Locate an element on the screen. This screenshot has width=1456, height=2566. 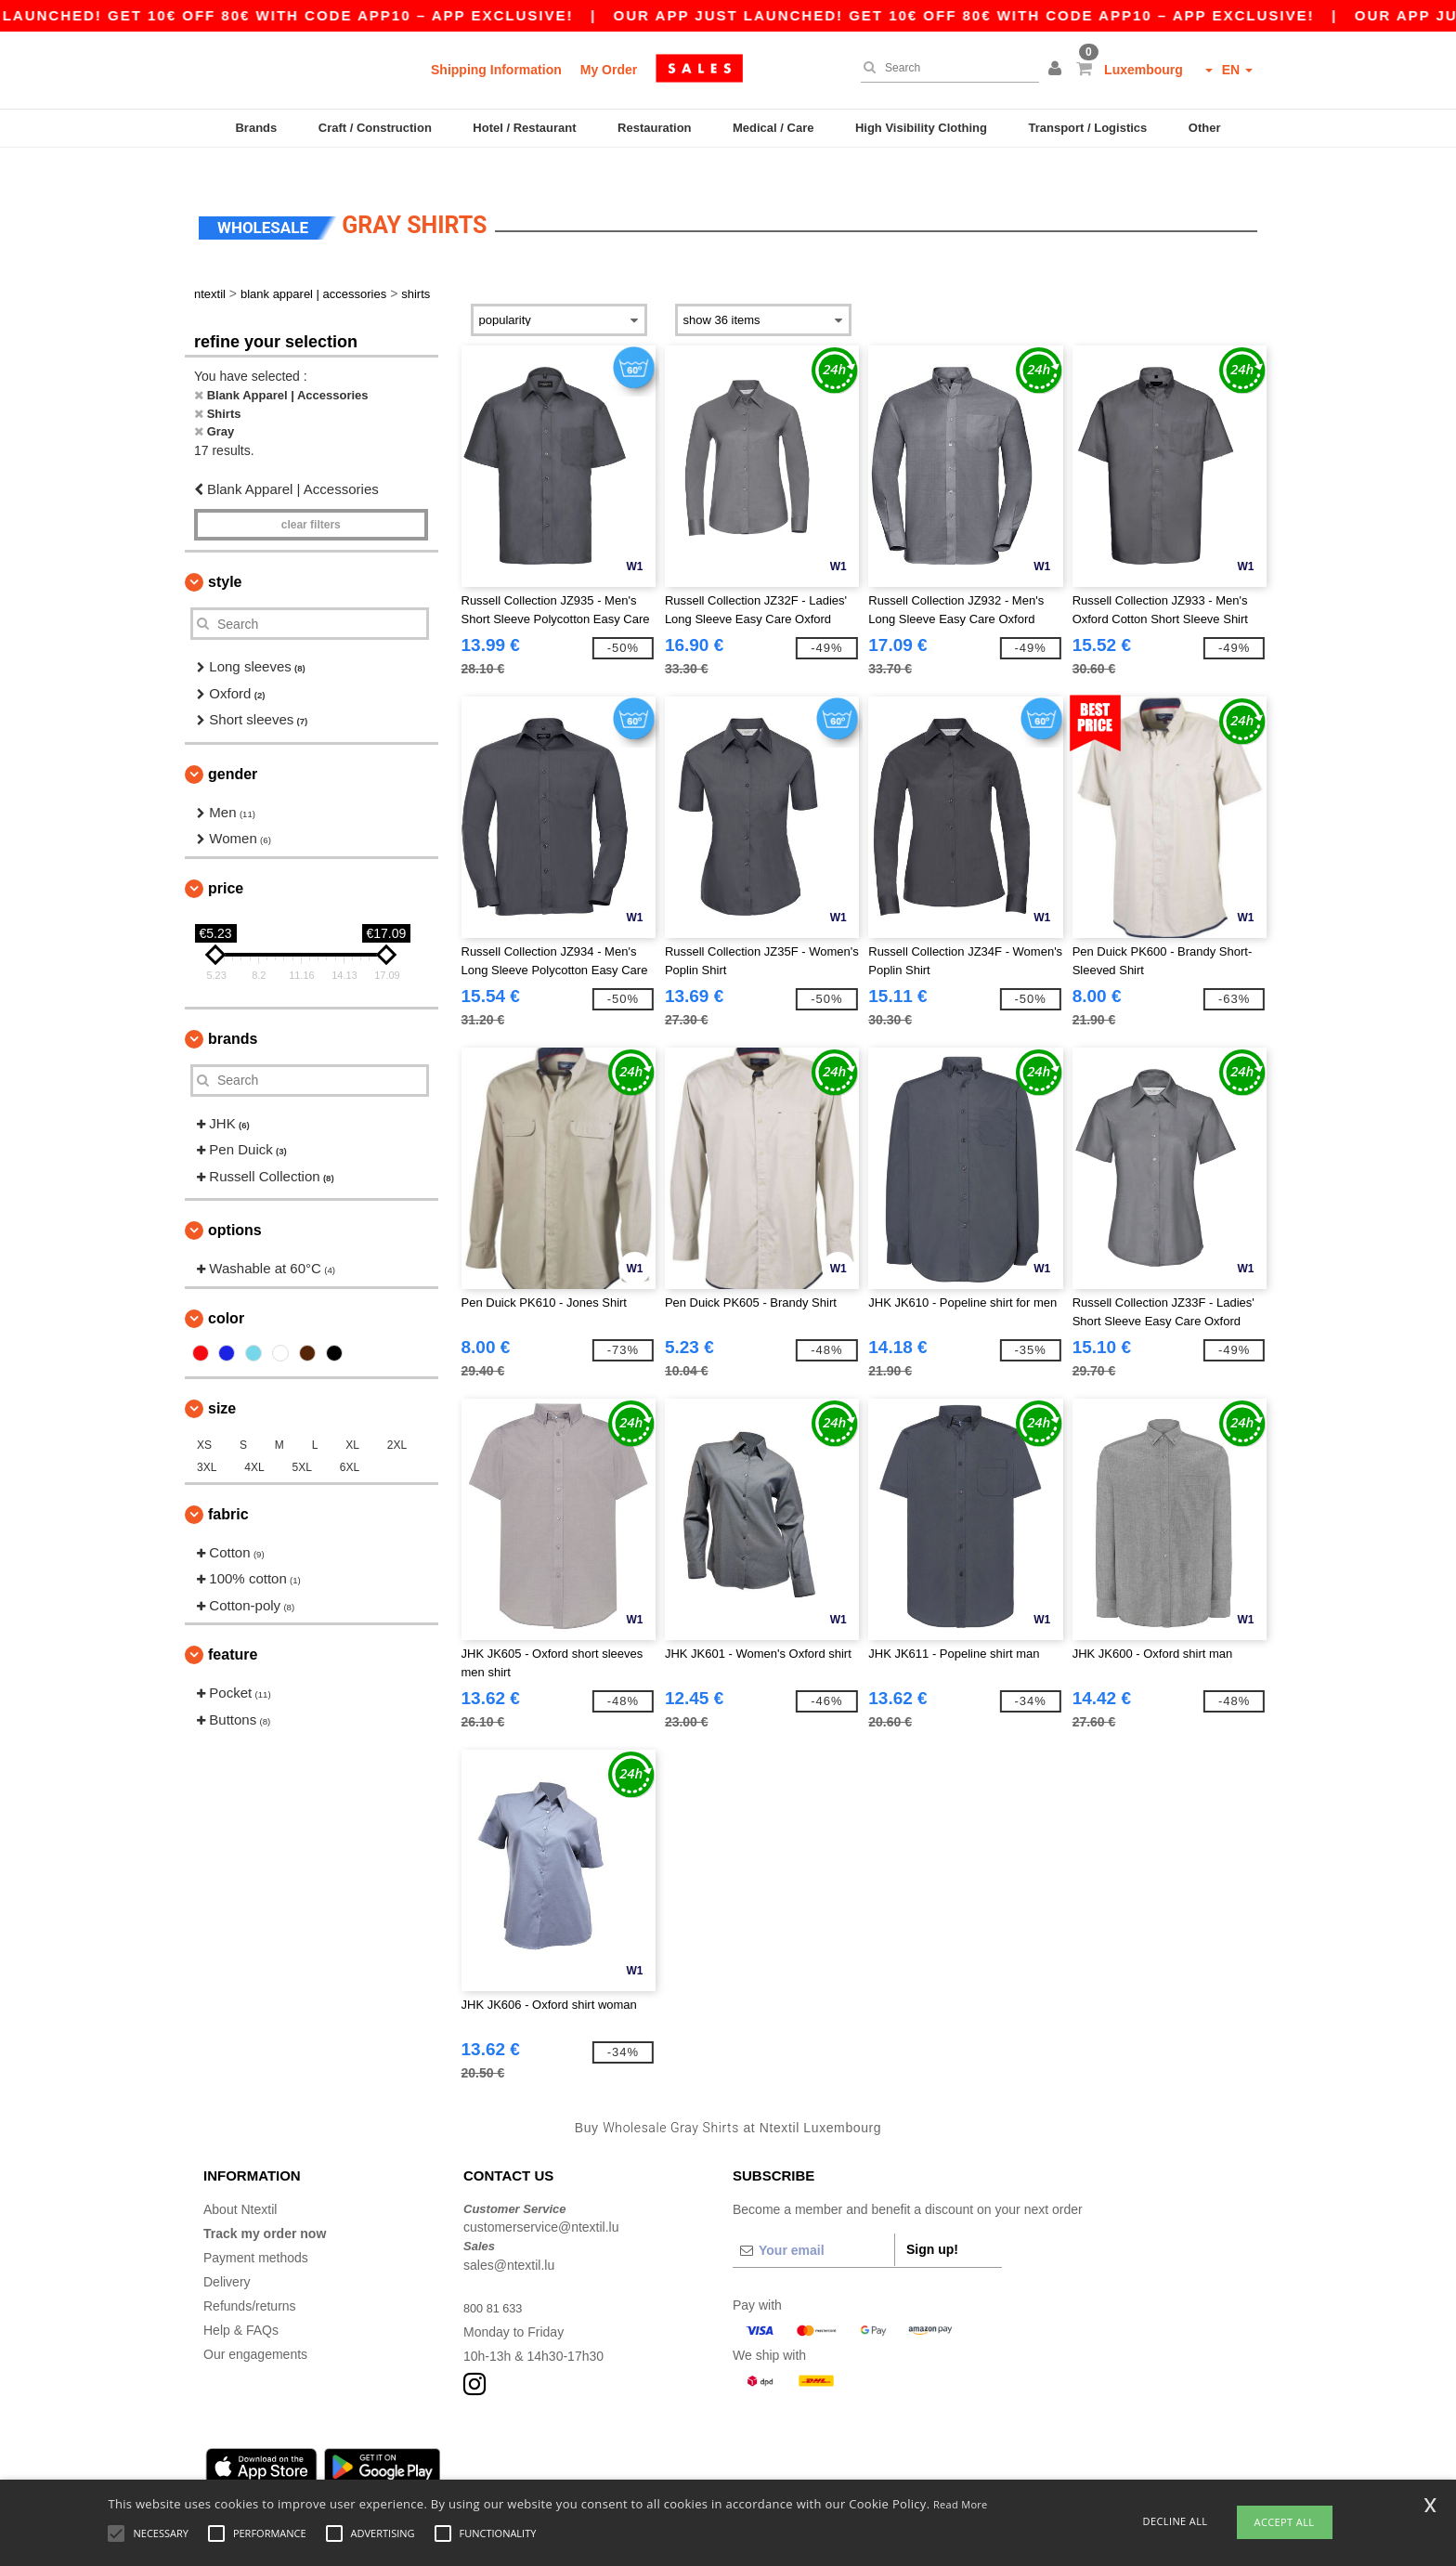
customerservice@ntextil.lu is located at coordinates (541, 2200).